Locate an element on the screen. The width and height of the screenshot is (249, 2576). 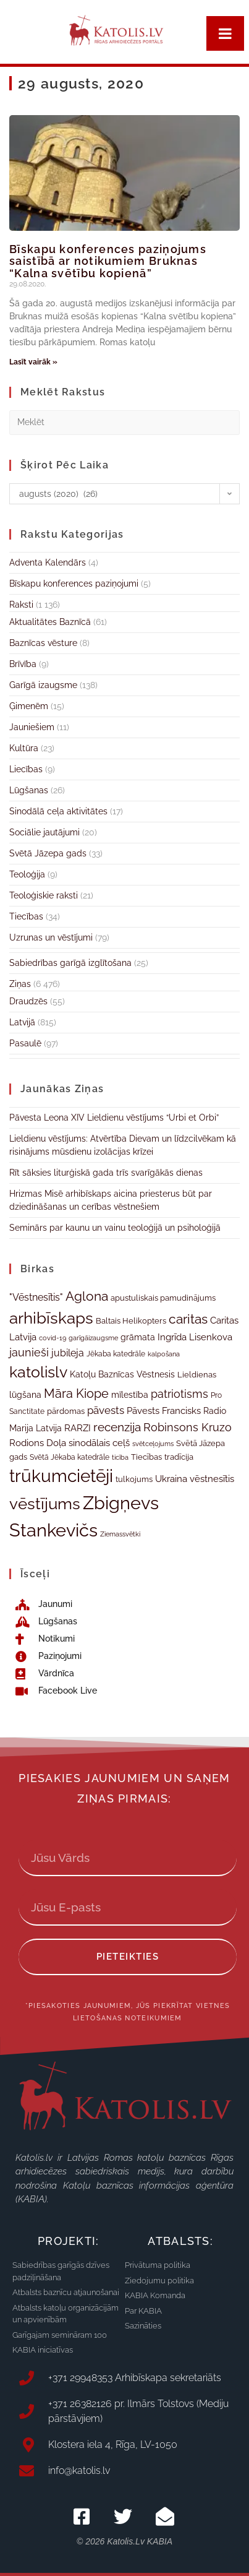
Seminārs par kaunu un vainu teoloģijā un psiholoģijā is located at coordinates (115, 1228).